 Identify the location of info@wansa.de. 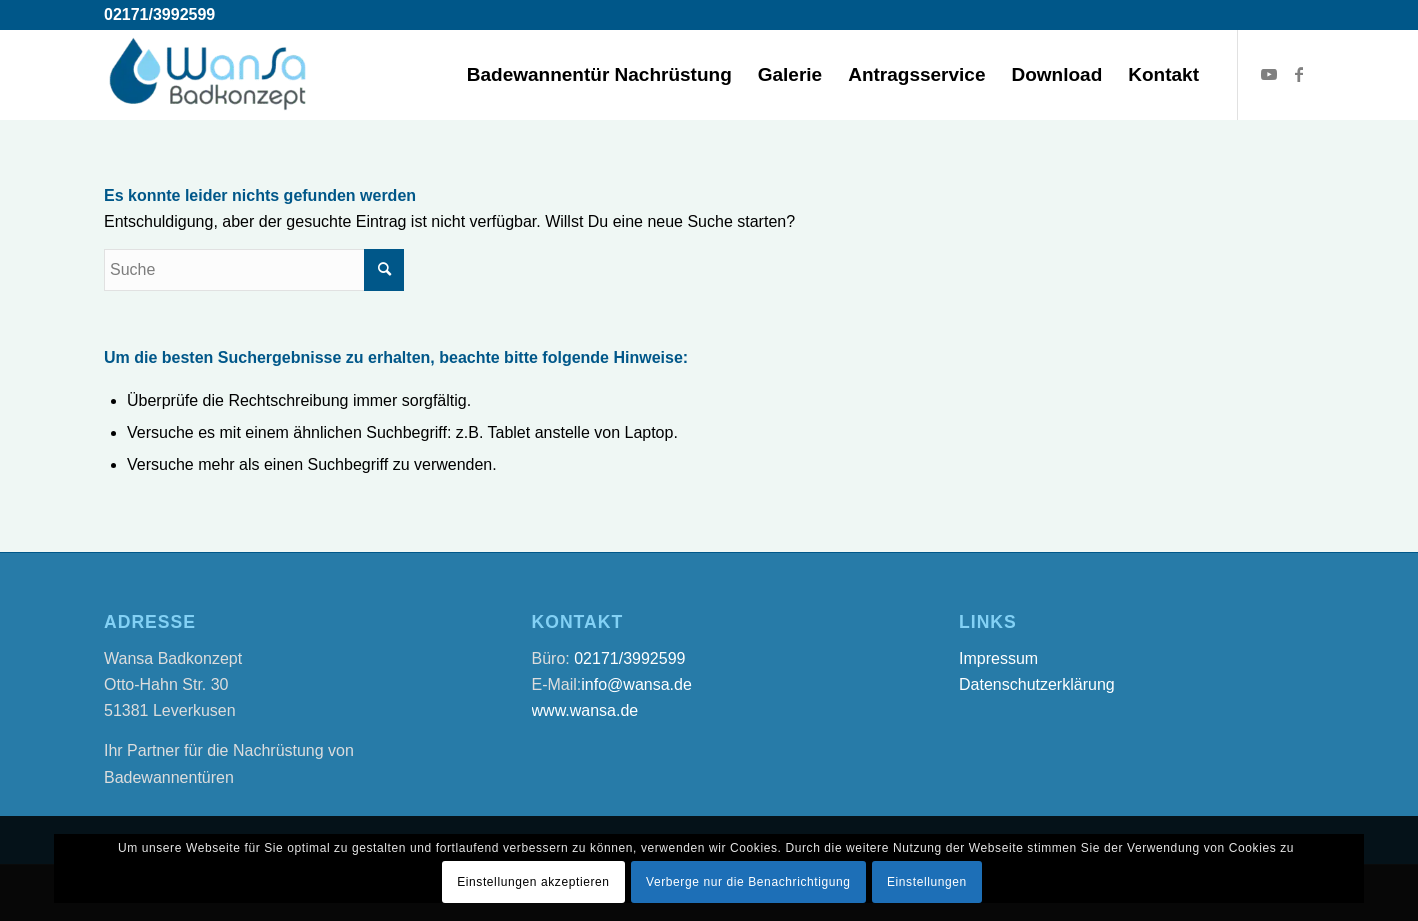
(636, 684).